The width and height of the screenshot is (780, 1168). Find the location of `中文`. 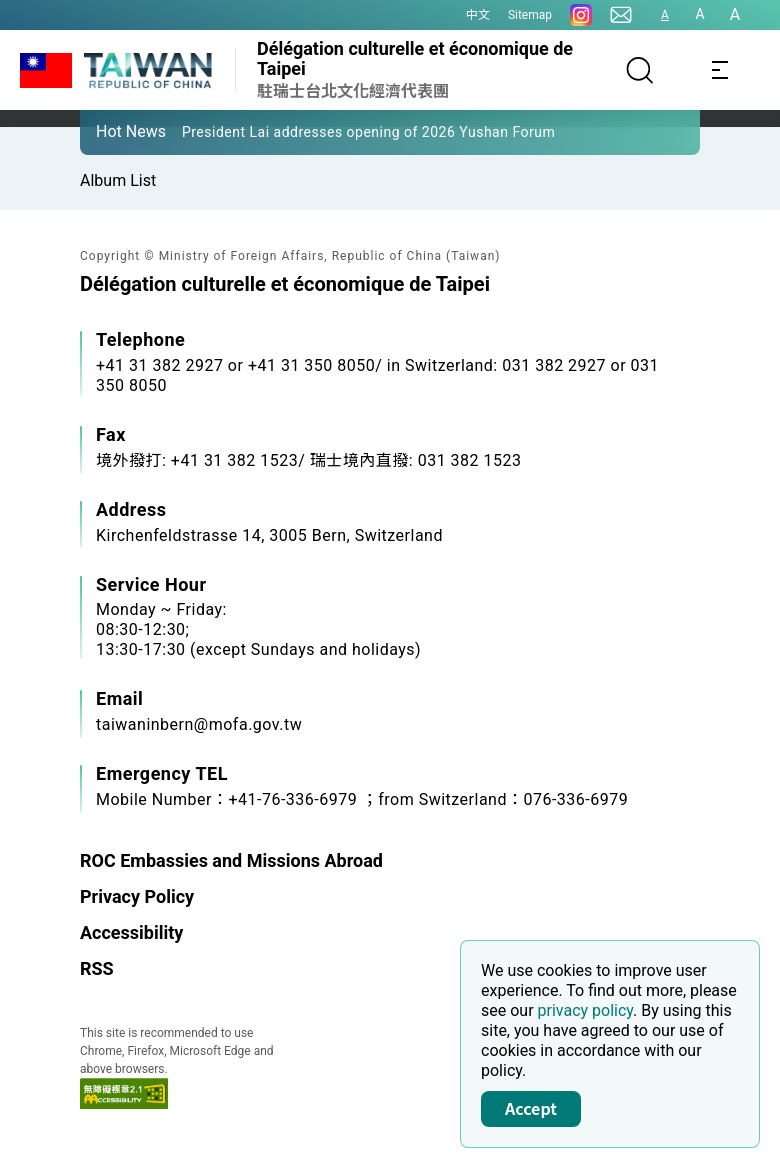

中文 is located at coordinates (478, 15).